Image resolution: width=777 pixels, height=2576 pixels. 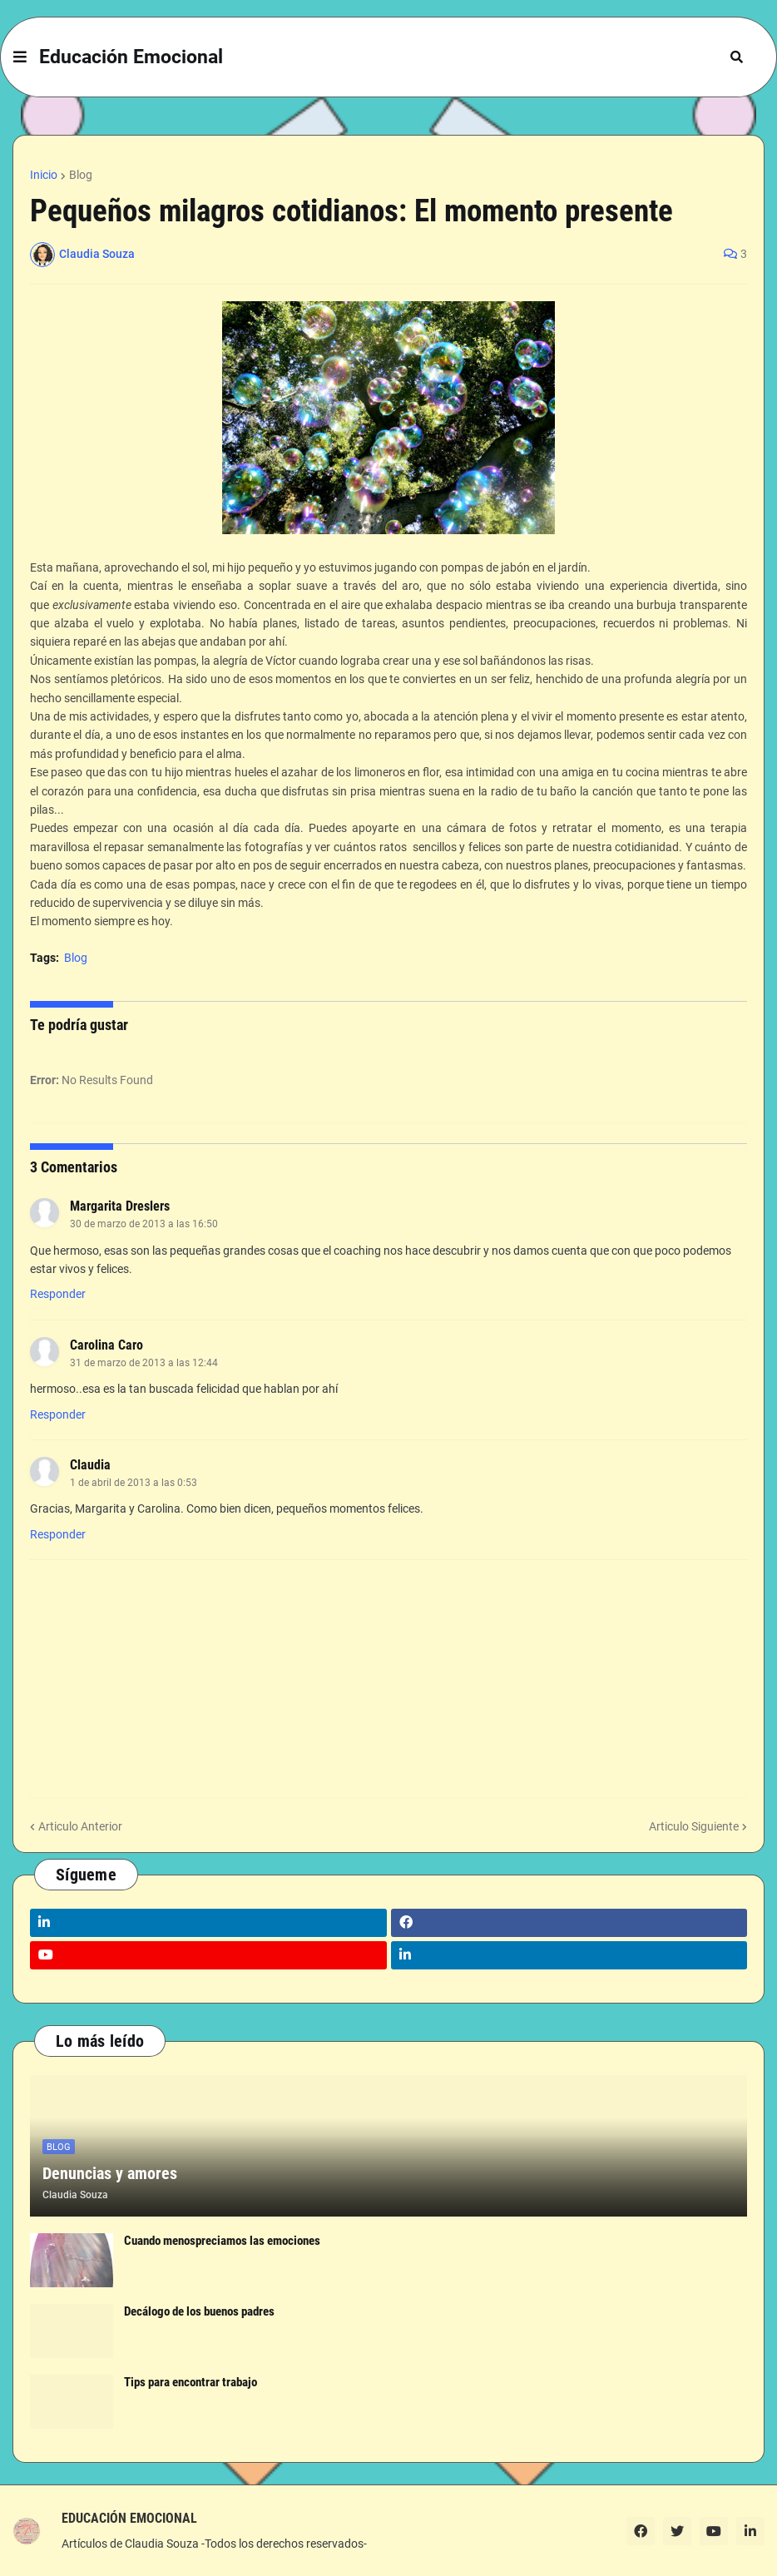 I want to click on Articulo Siguiente, so click(x=694, y=1826).